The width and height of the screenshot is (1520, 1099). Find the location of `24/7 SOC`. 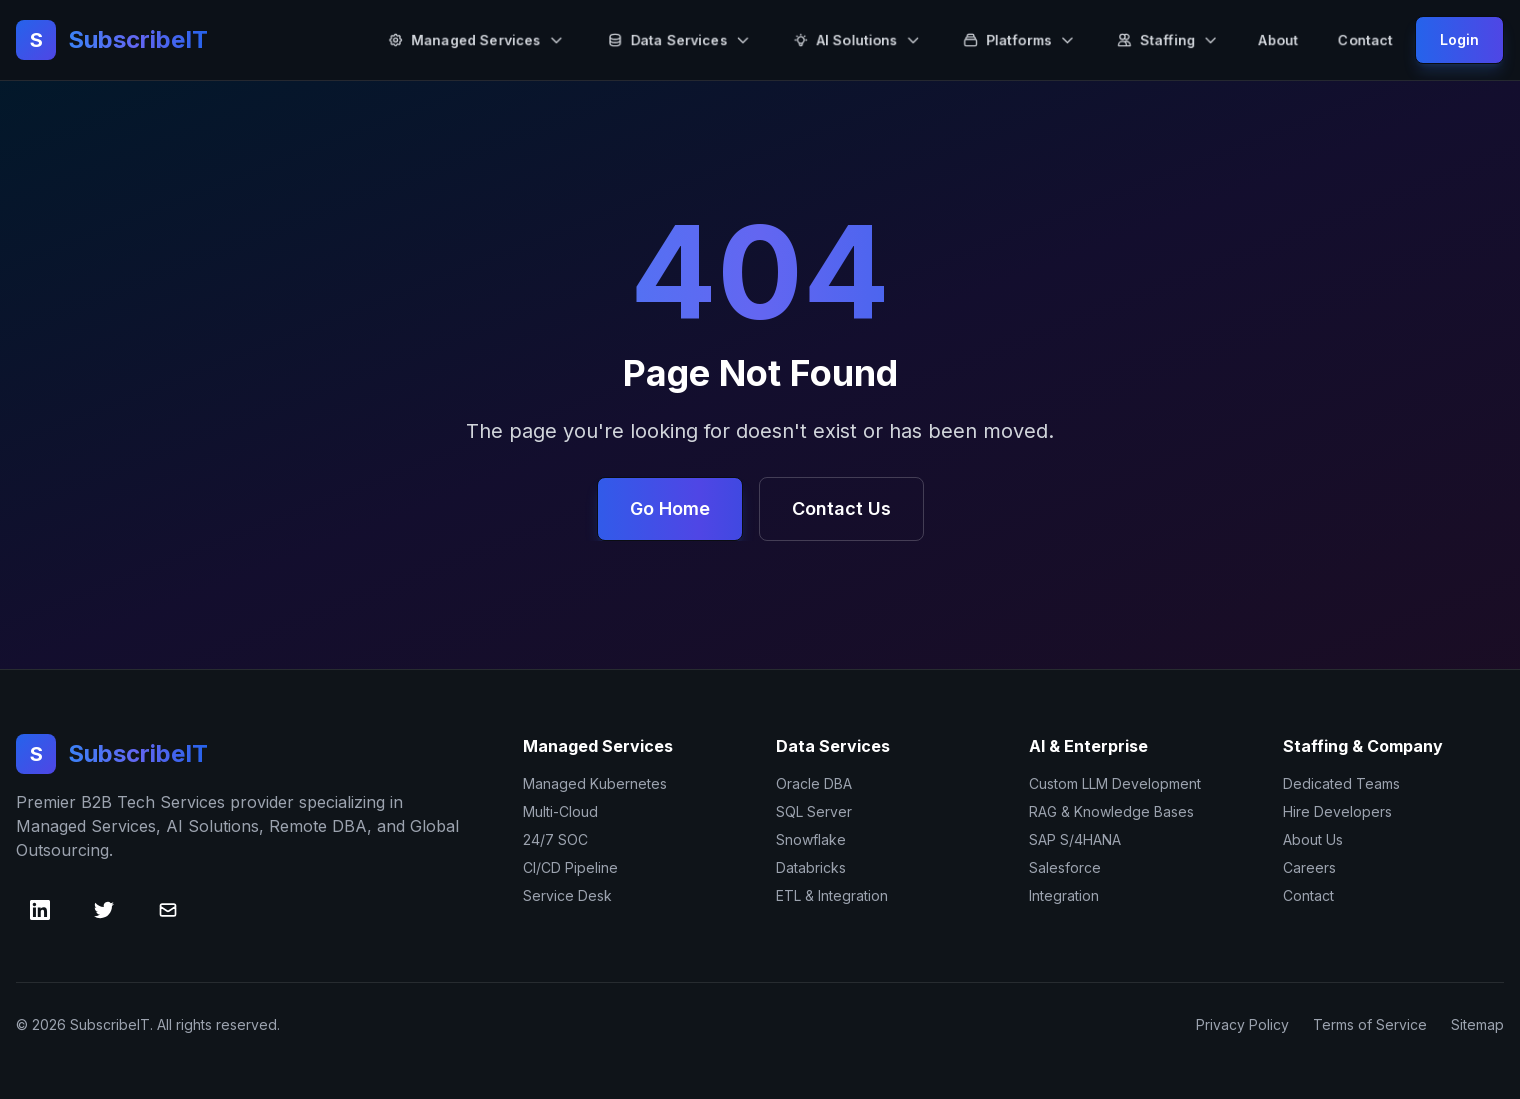

24/7 SOC is located at coordinates (555, 839).